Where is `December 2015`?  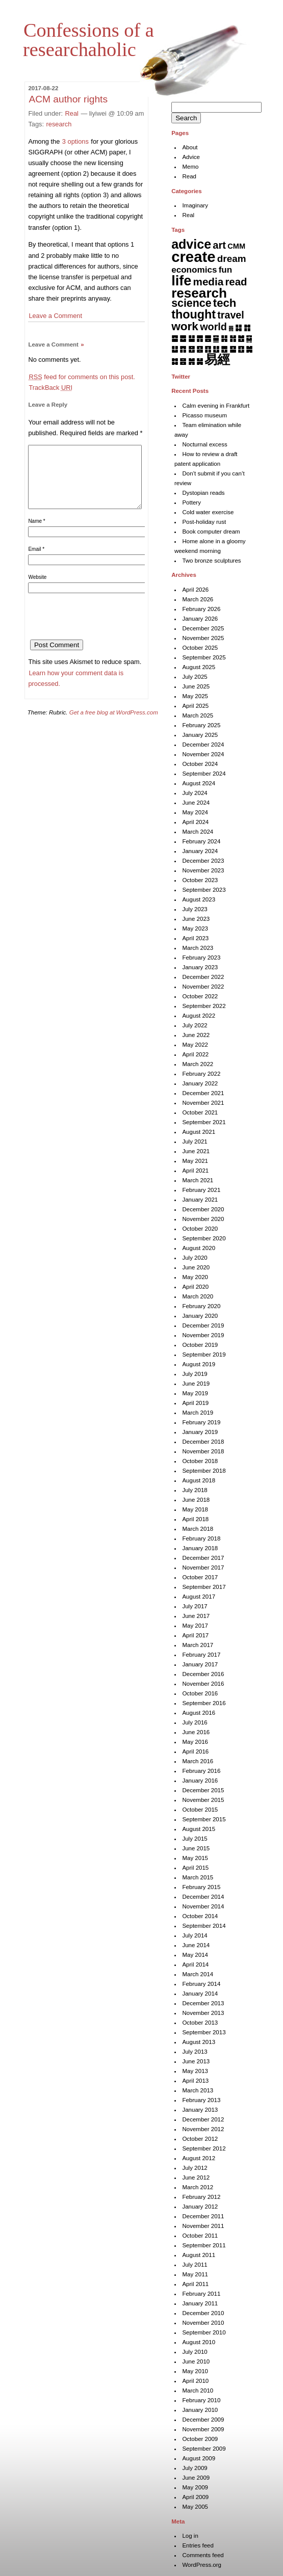
December 2015 is located at coordinates (203, 1790).